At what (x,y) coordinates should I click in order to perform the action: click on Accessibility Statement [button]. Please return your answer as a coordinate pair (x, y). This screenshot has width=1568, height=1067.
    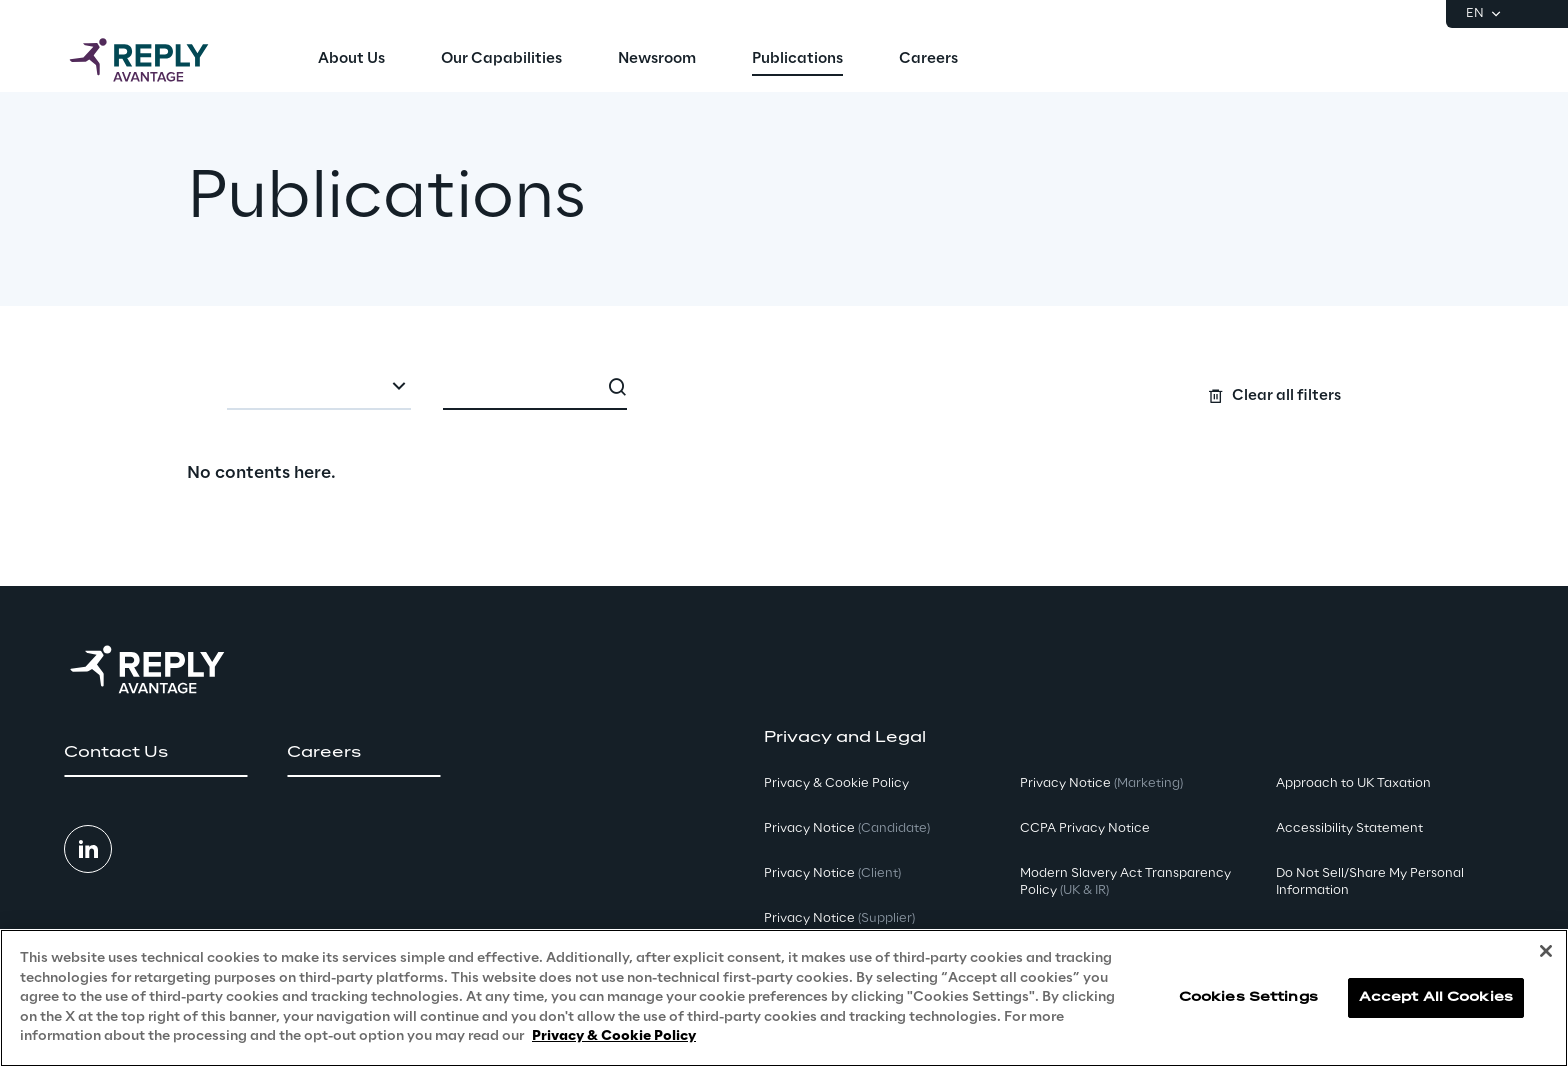
    Looking at the image, I should click on (1349, 828).